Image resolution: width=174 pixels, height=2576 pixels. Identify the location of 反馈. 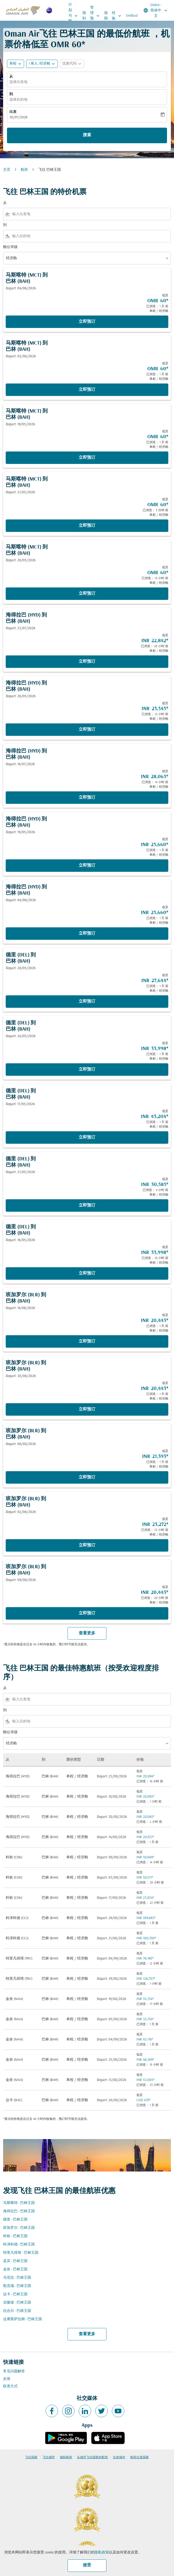
(6, 2379).